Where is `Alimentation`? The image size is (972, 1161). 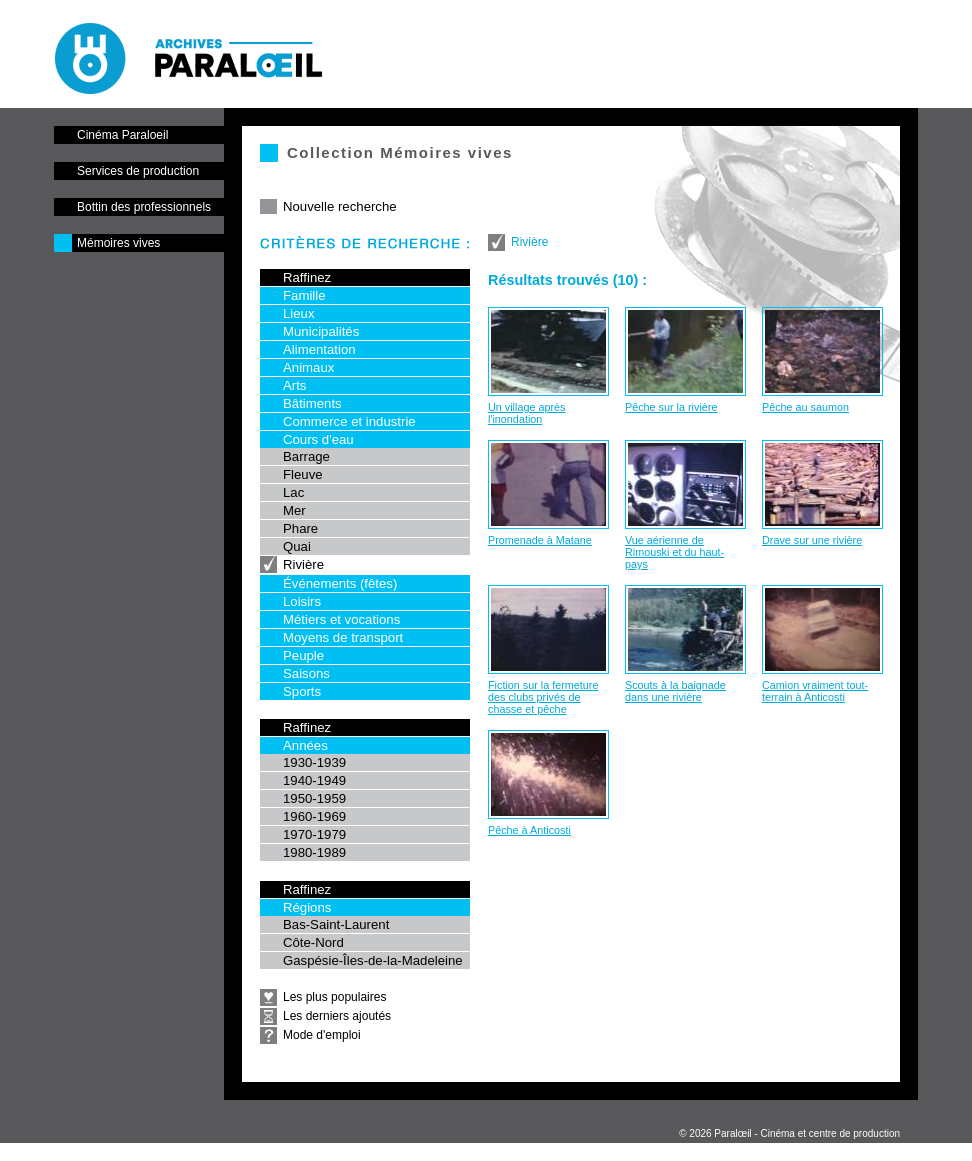
Alimentation is located at coordinates (319, 349).